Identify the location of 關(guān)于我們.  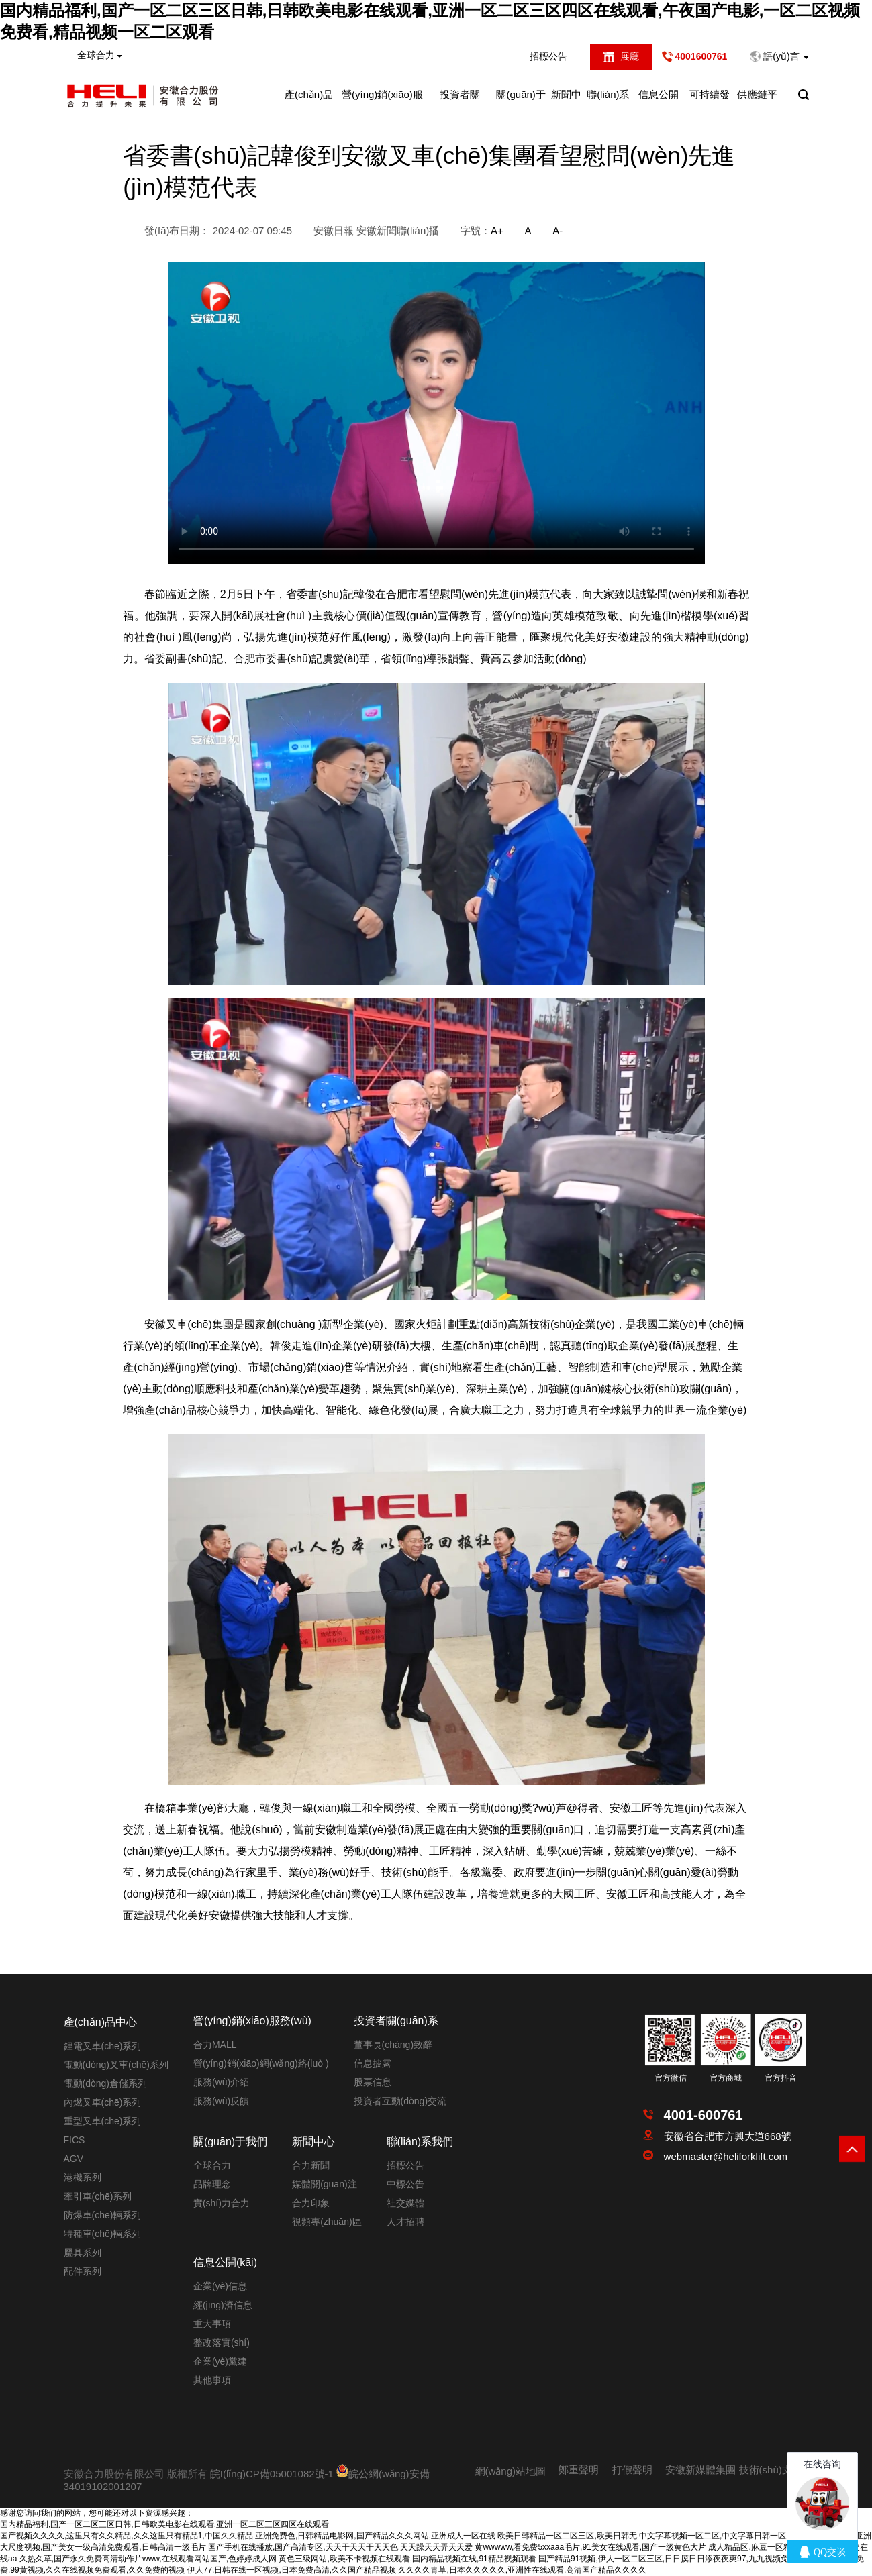
(520, 103).